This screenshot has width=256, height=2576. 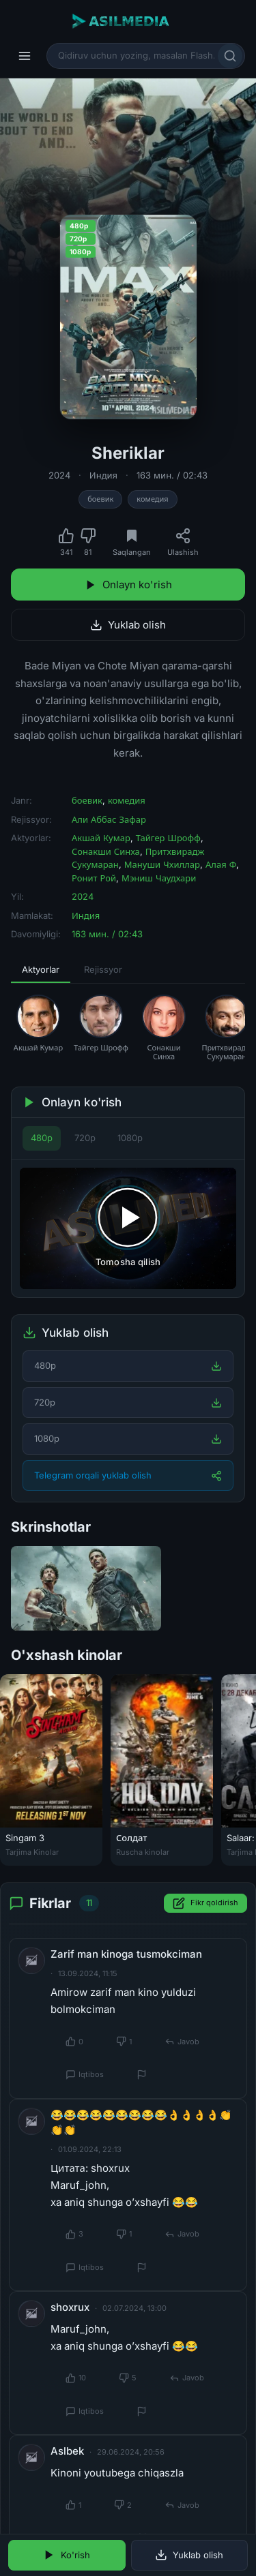 I want to click on комедия, so click(x=152, y=499).